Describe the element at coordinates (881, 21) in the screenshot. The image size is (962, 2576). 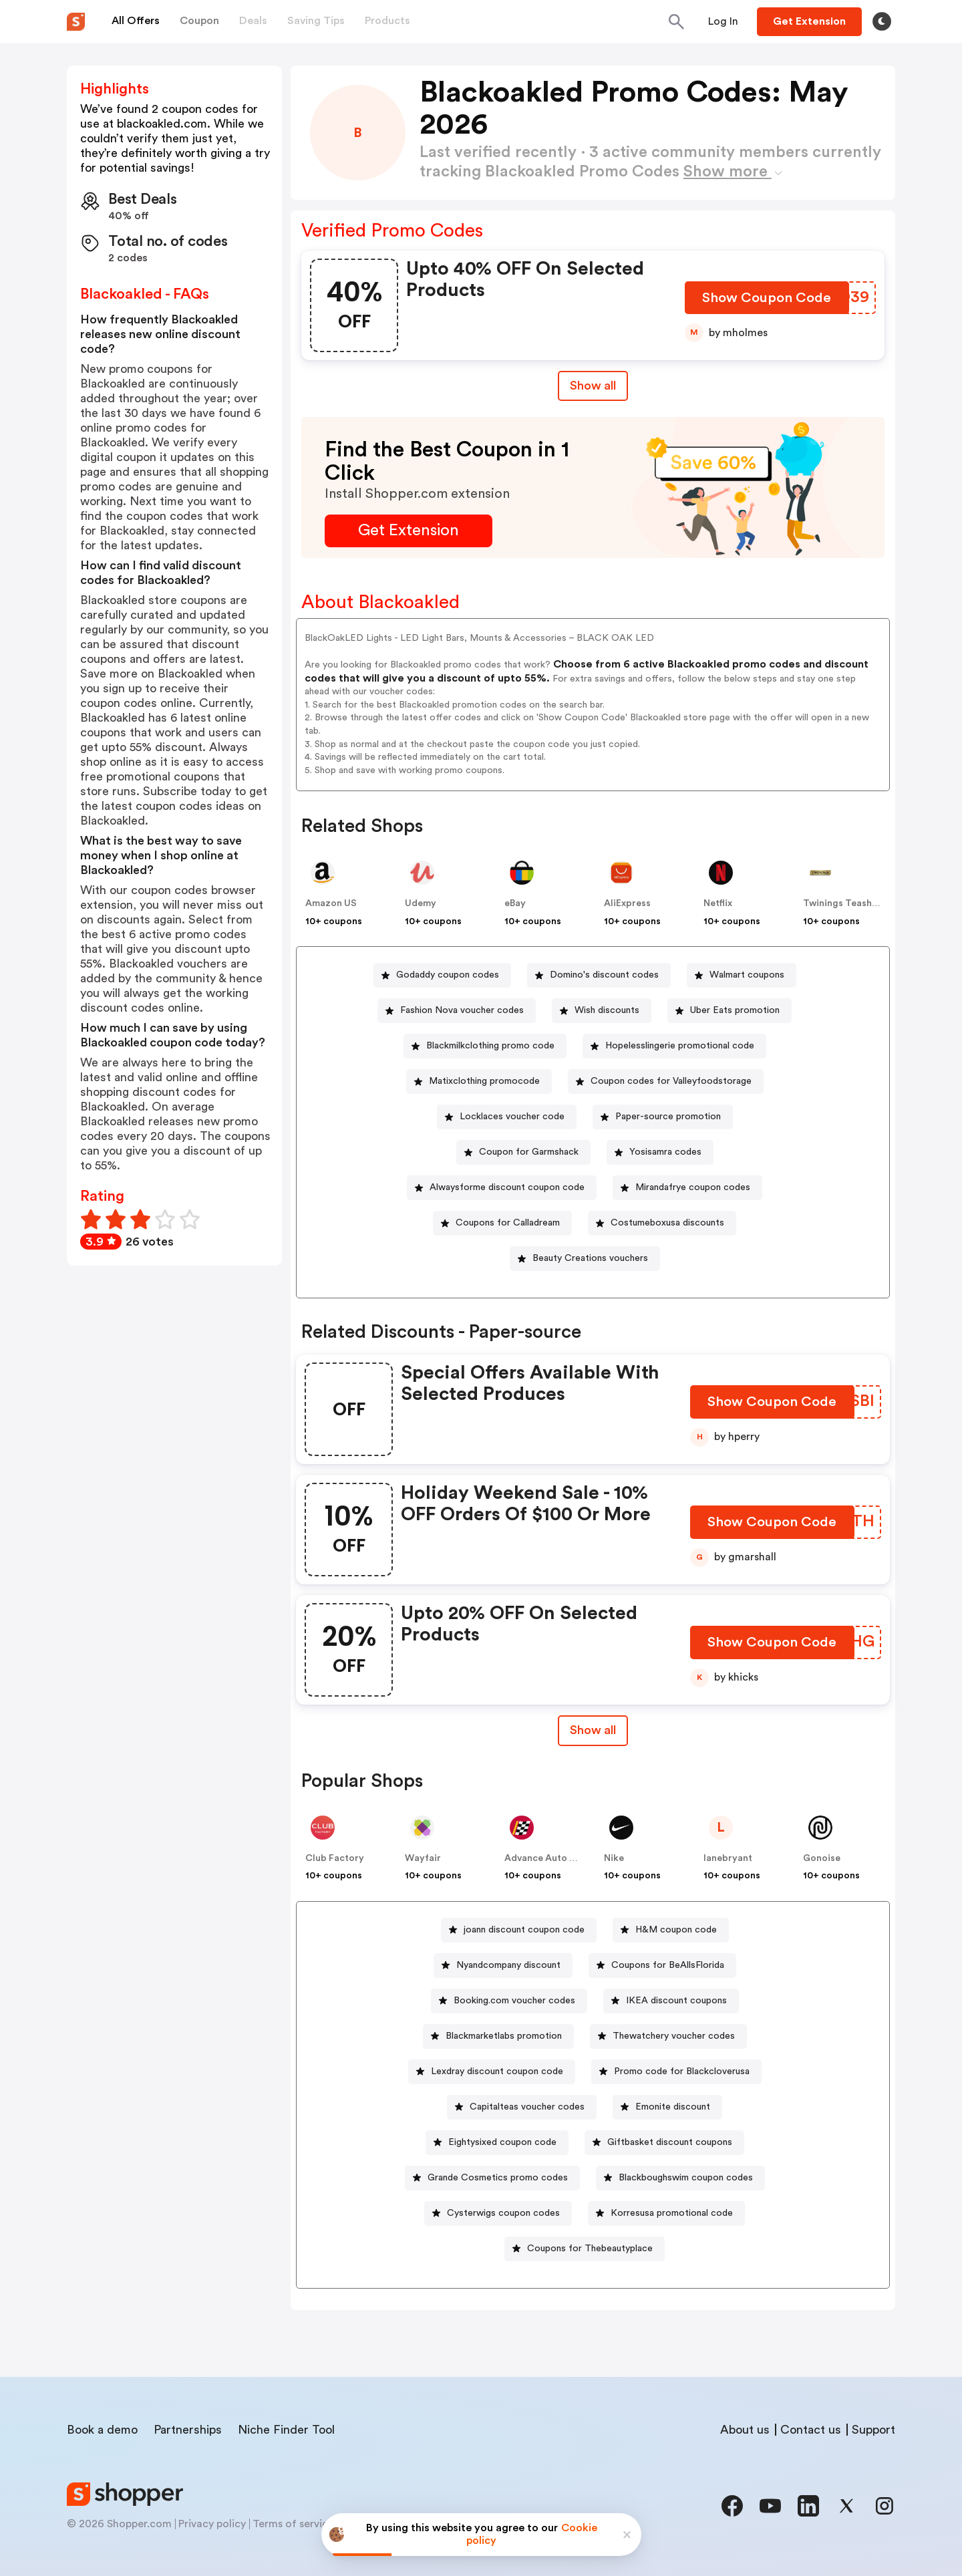
I see `[Toggle theme]` at that location.